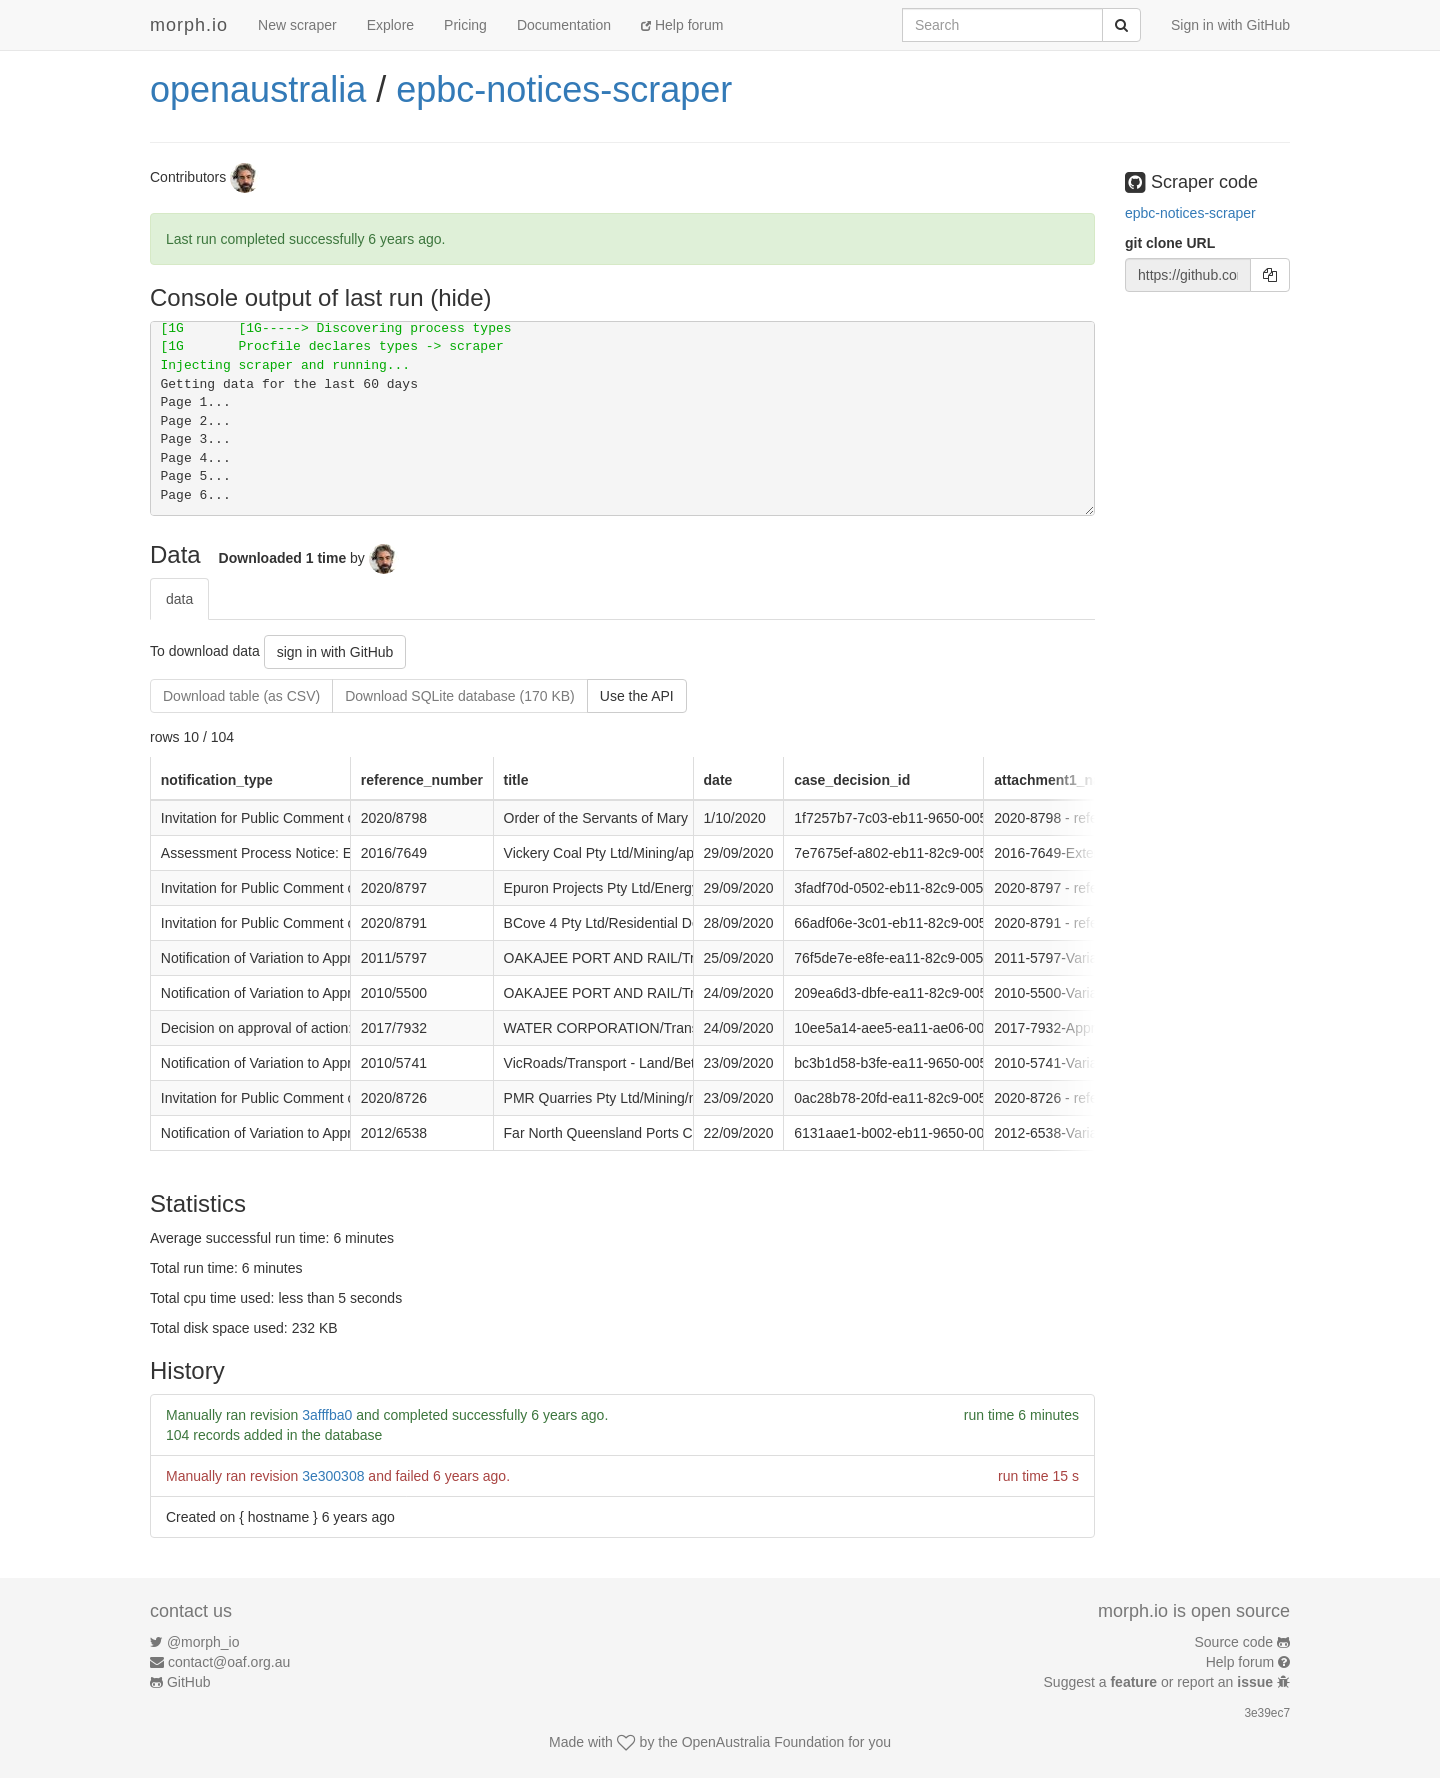  I want to click on epbc-notices-scraper, so click(564, 89).